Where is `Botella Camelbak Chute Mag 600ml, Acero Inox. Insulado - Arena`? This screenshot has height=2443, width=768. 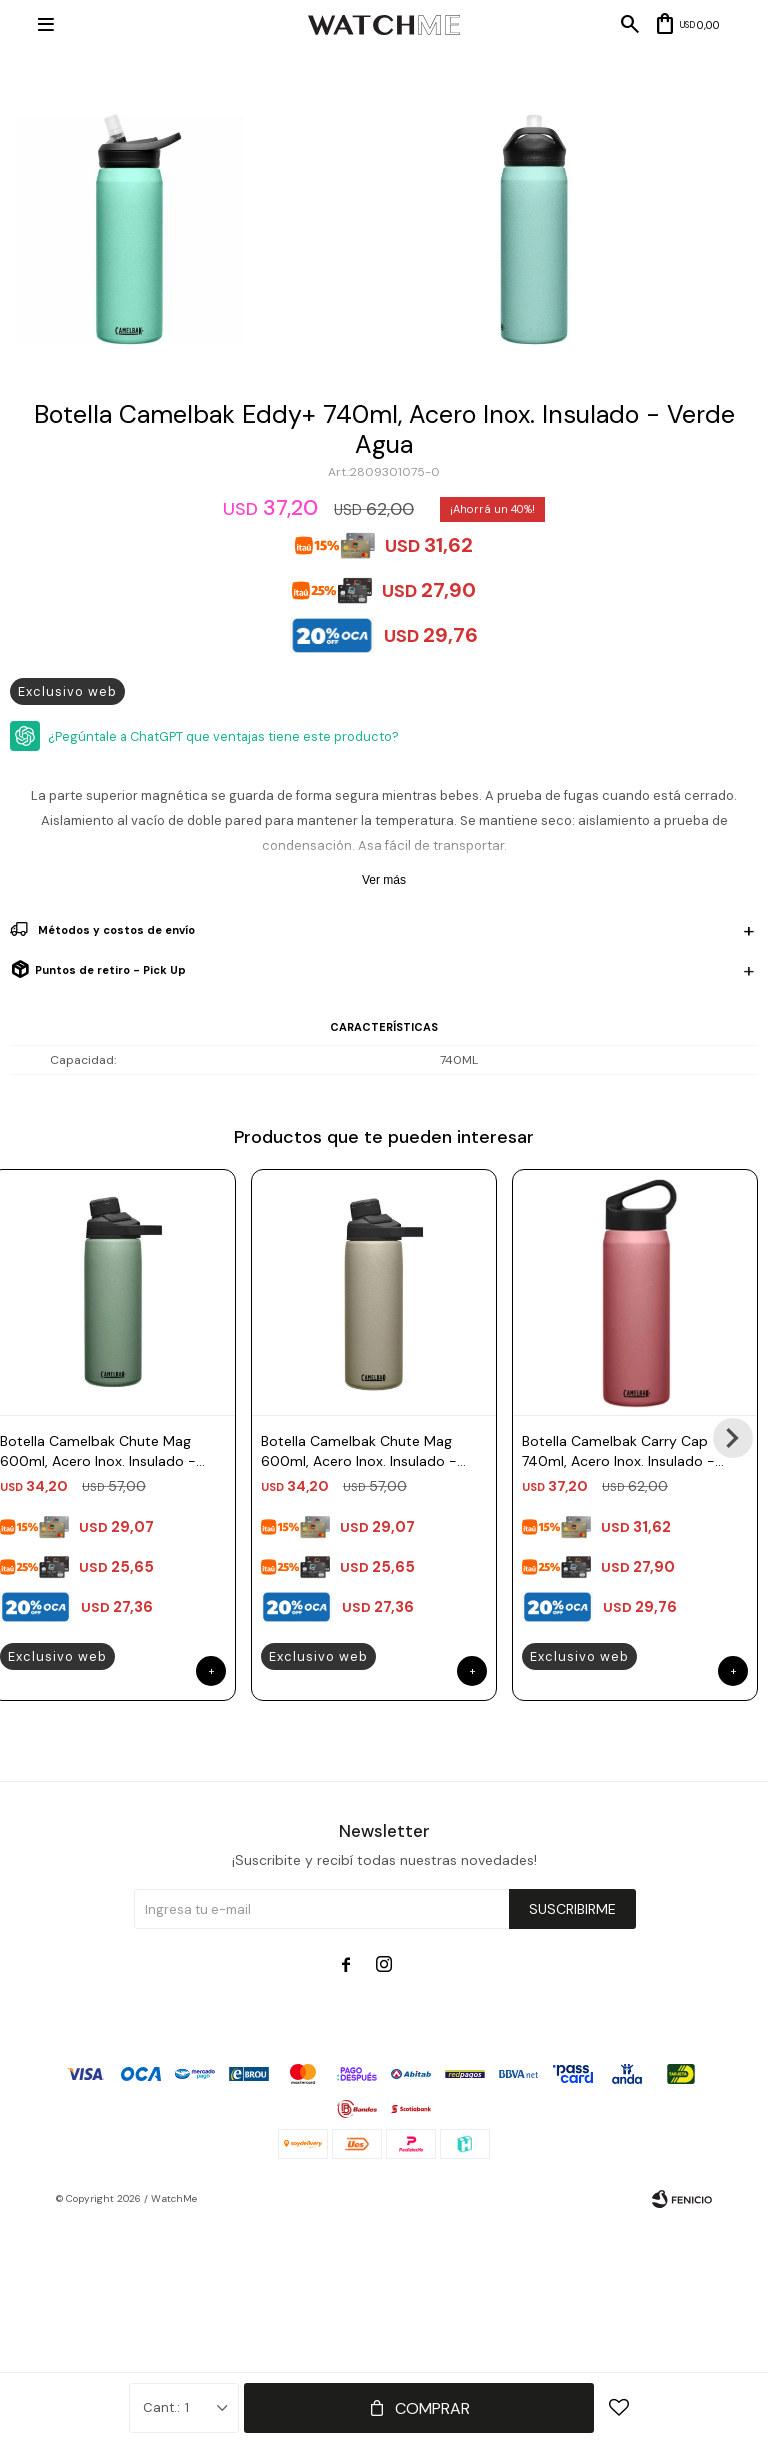 Botella Camelbak Chute Mag 600ml, Acero Inox. Insulado - Arena is located at coordinates (359, 1451).